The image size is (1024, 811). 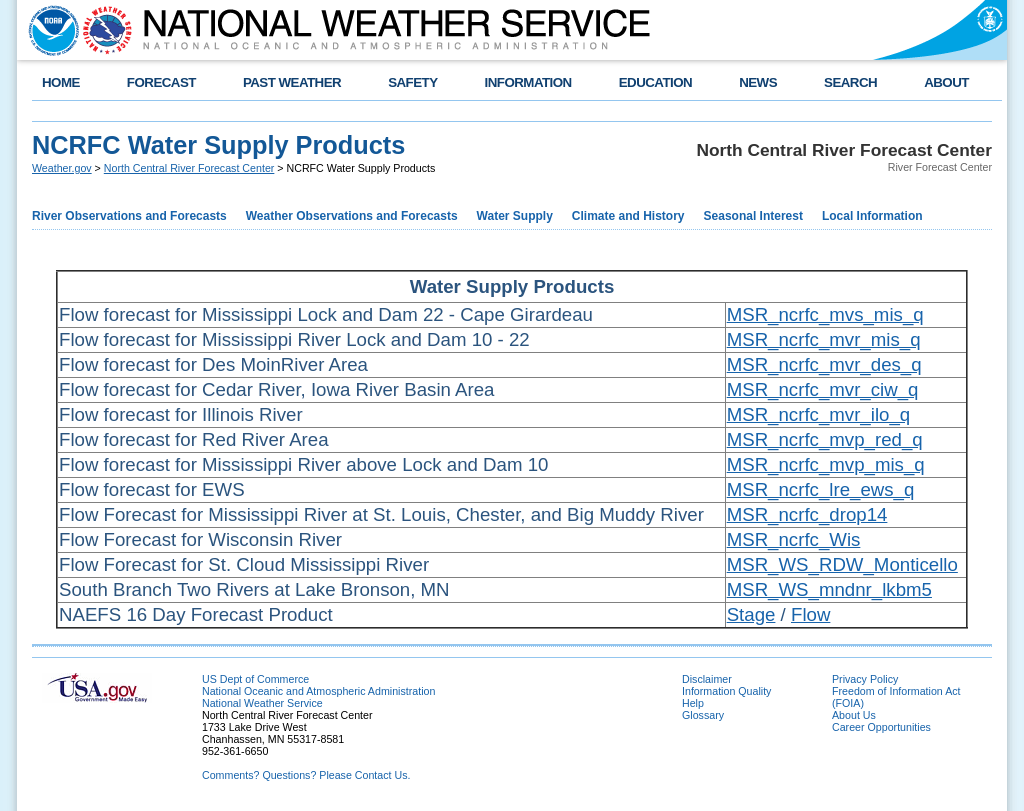 What do you see at coordinates (824, 364) in the screenshot?
I see `MSR_ncrfc_mvr_des_q` at bounding box center [824, 364].